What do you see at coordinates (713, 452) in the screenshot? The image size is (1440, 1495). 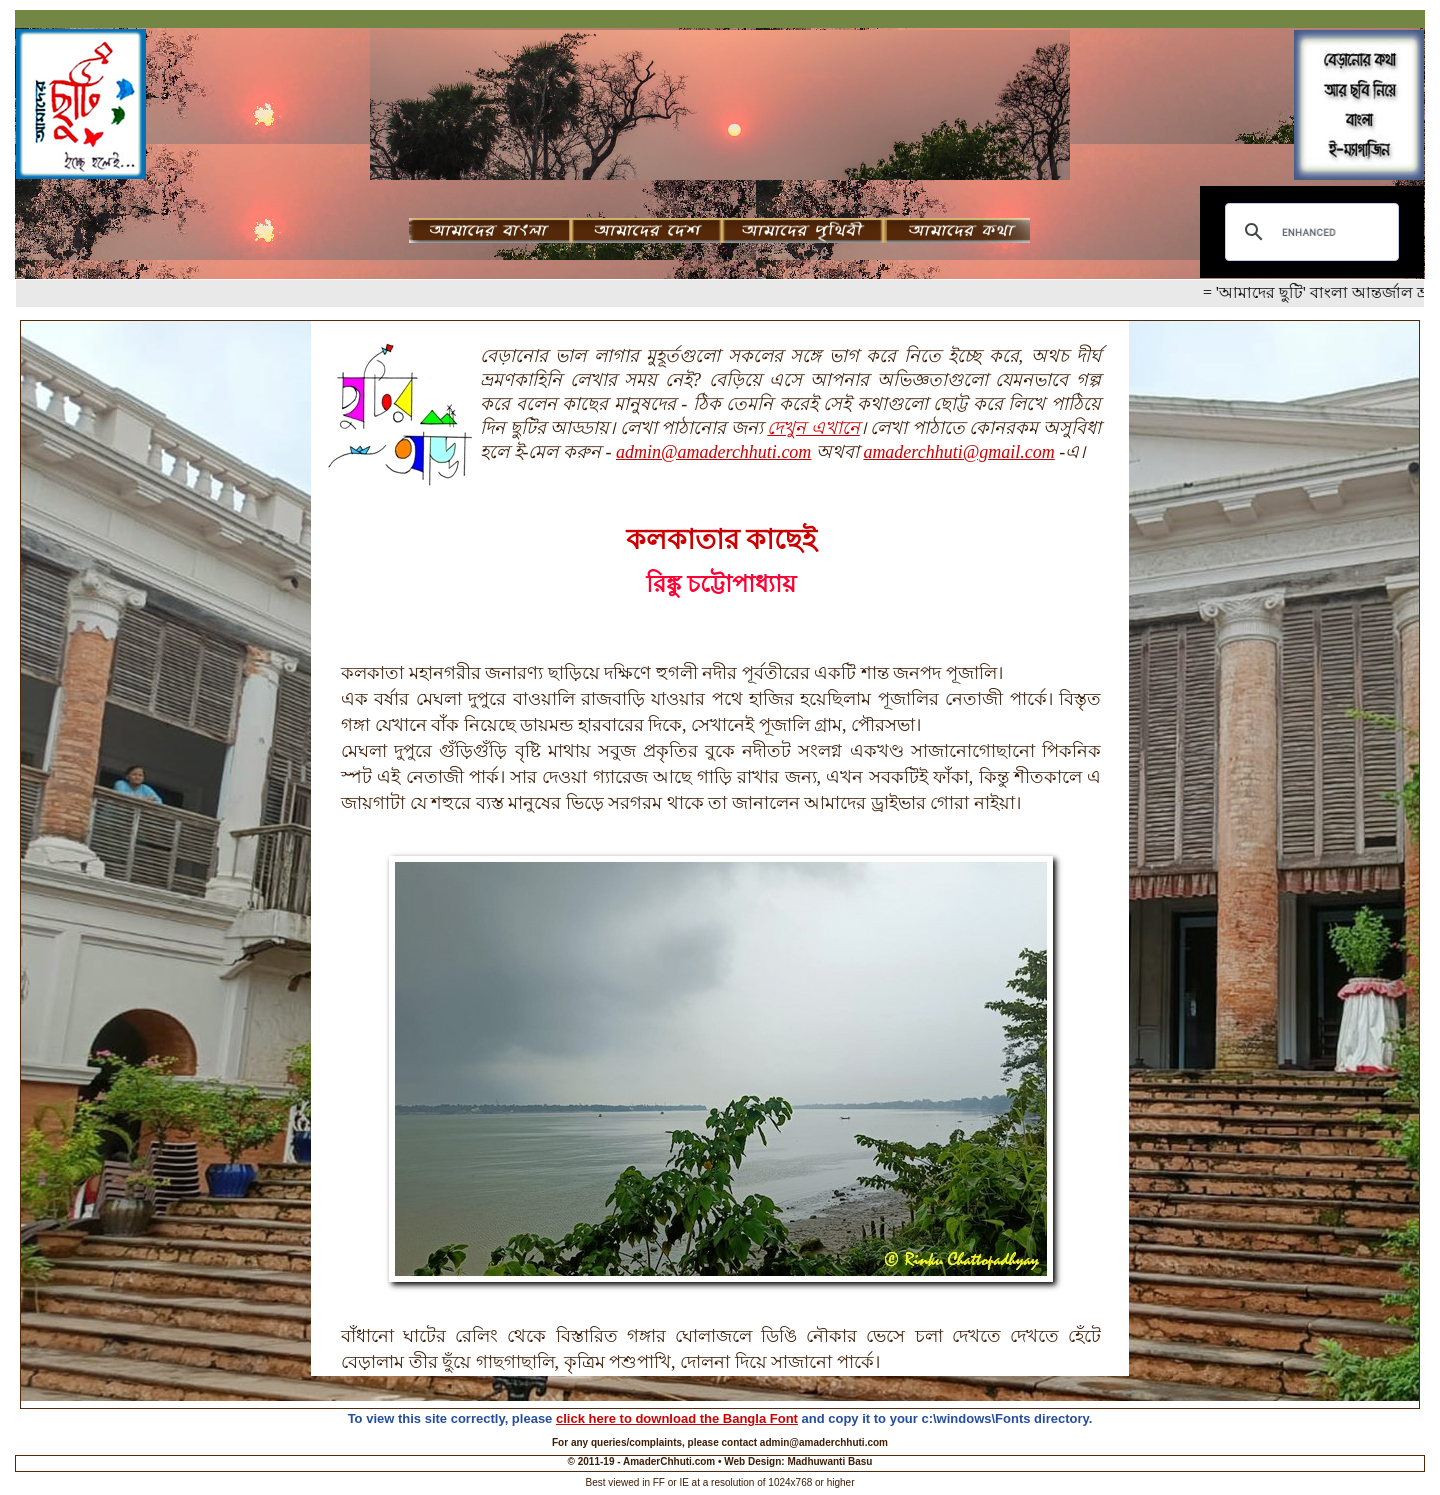 I see `admin@amaderchhuti.com` at bounding box center [713, 452].